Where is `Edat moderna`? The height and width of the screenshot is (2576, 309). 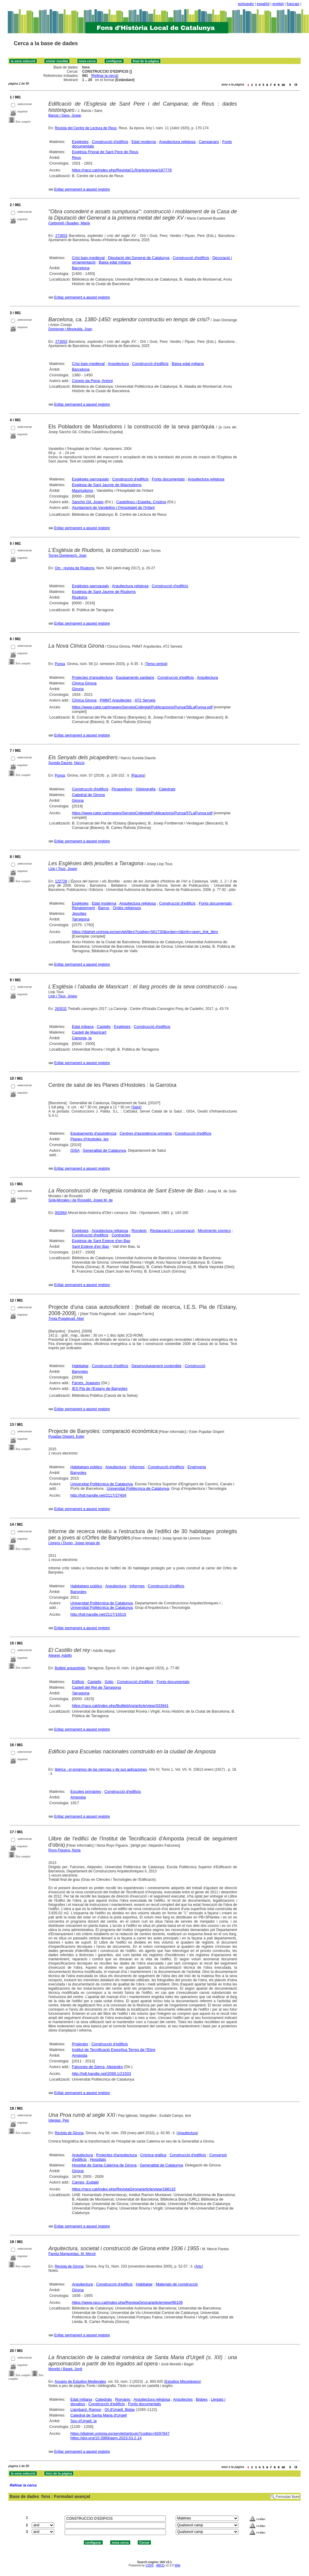 Edat moderna is located at coordinates (143, 141).